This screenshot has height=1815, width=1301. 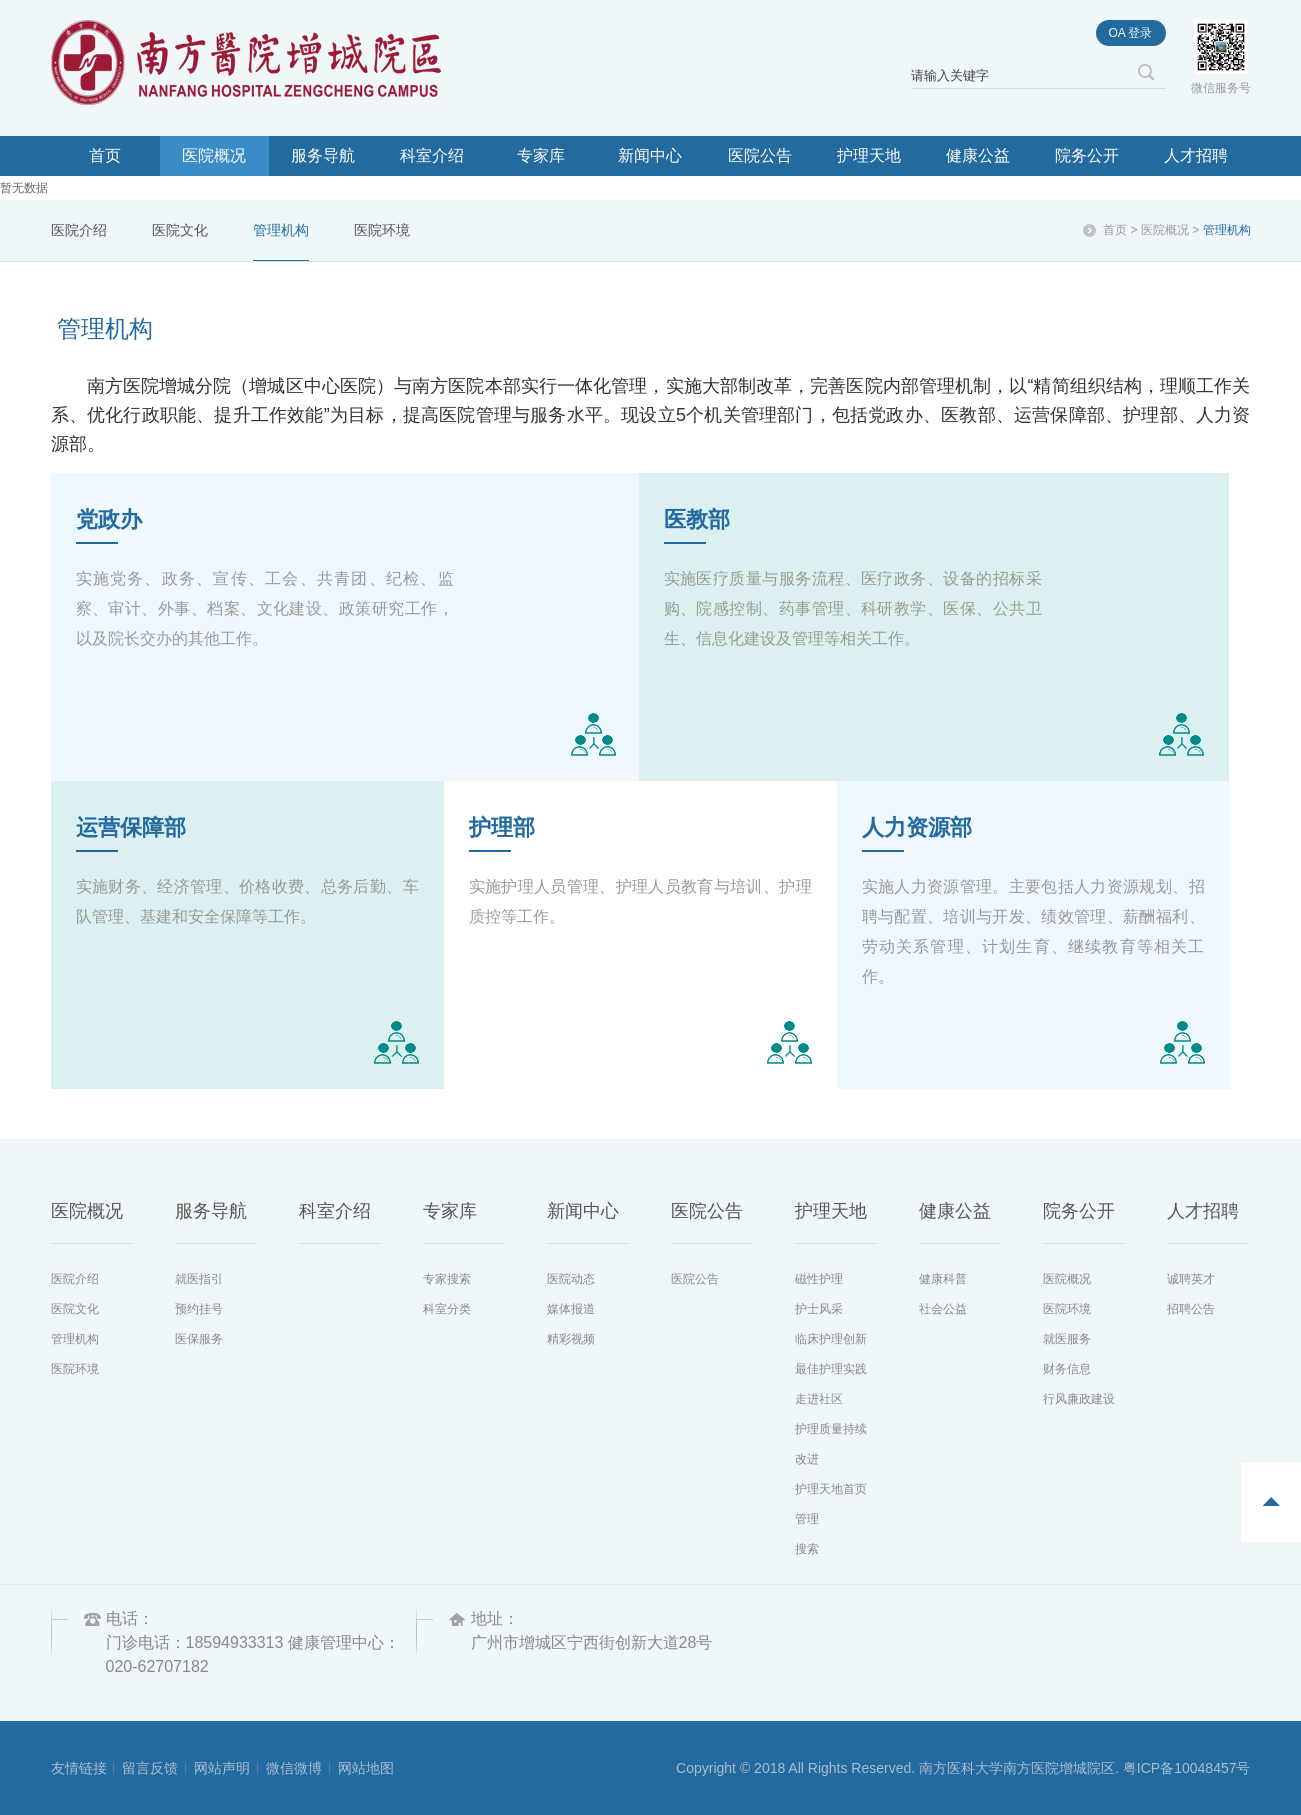 What do you see at coordinates (294, 1768) in the screenshot?
I see `微信微博` at bounding box center [294, 1768].